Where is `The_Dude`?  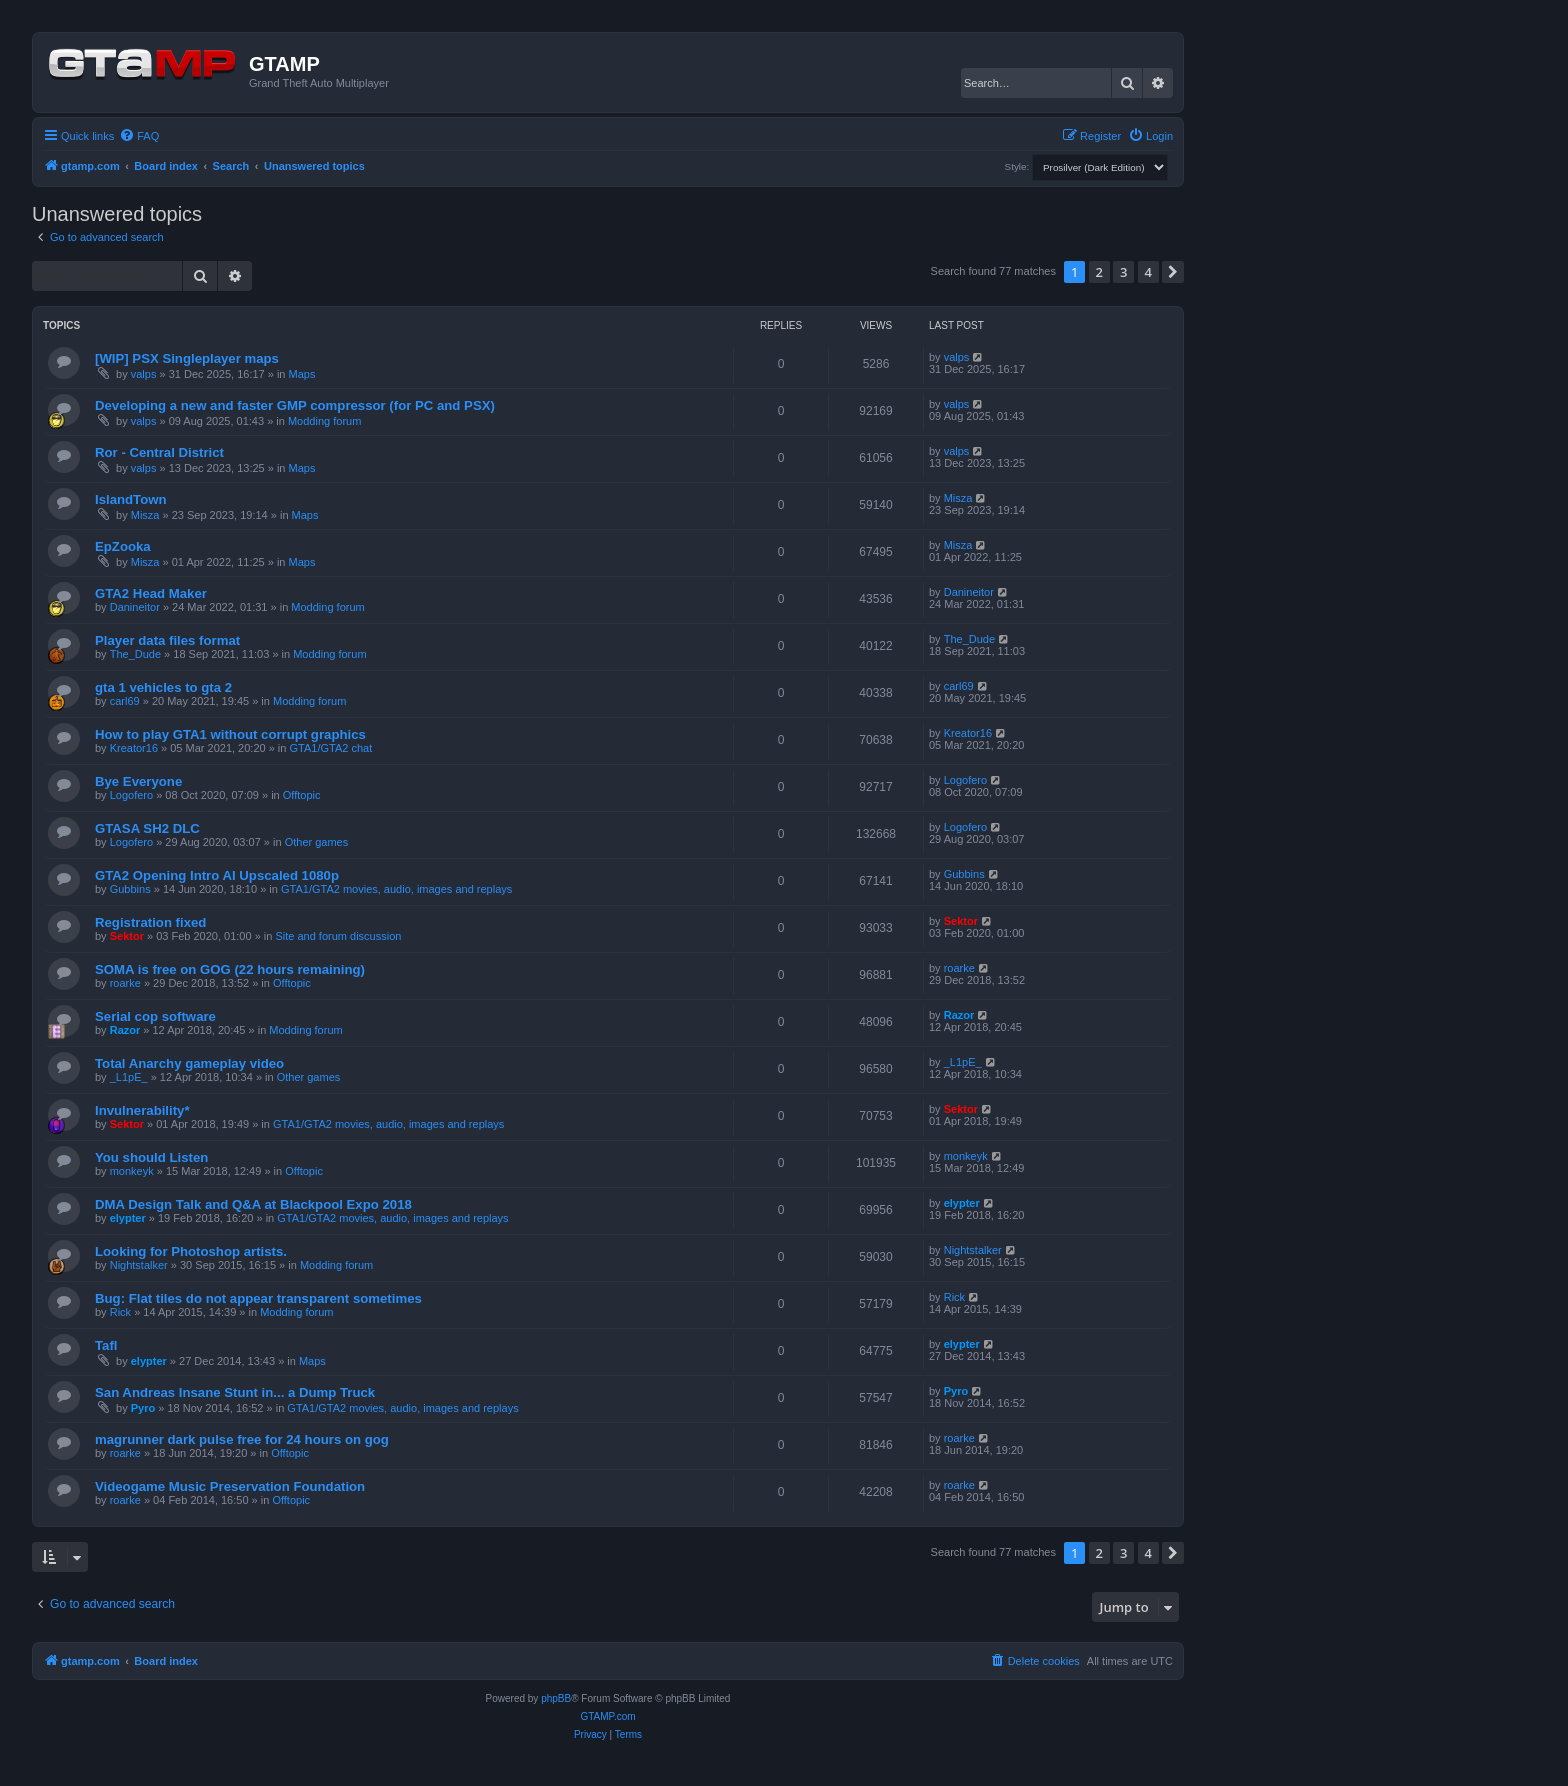 The_Dude is located at coordinates (135, 654).